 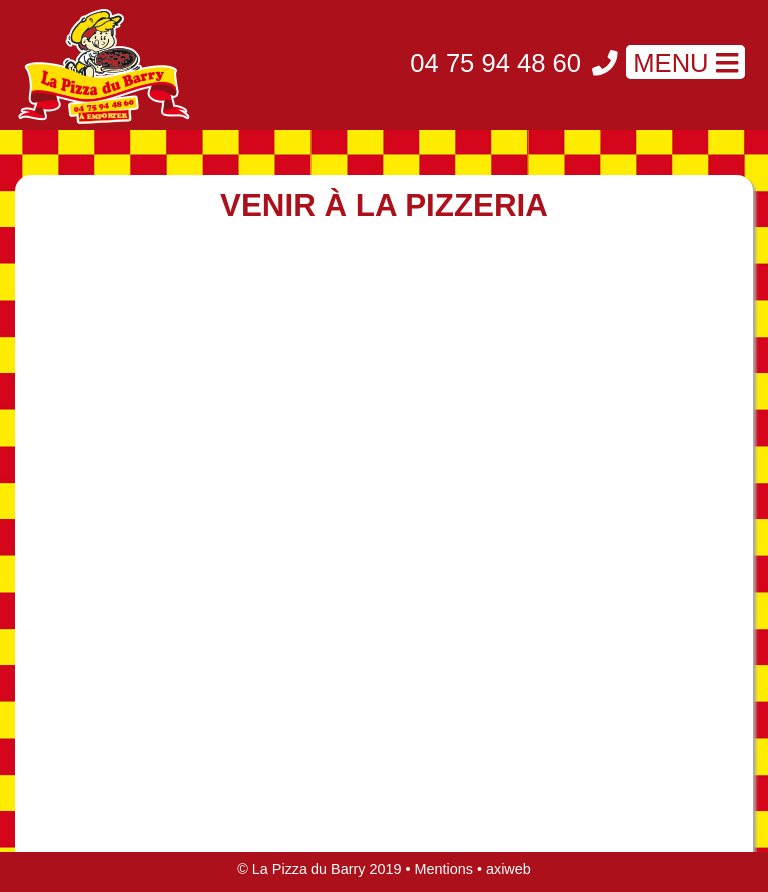 What do you see at coordinates (309, 869) in the screenshot?
I see `La Pizza du Barry` at bounding box center [309, 869].